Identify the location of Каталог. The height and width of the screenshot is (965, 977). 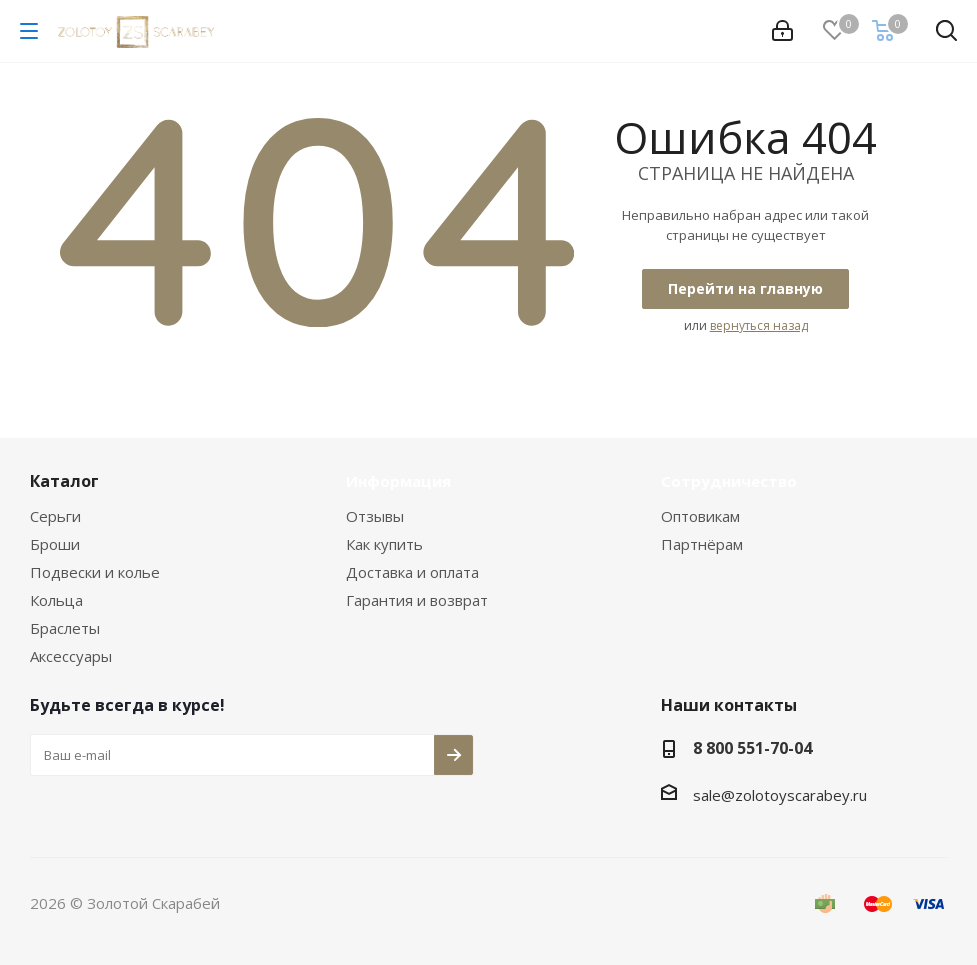
(64, 481).